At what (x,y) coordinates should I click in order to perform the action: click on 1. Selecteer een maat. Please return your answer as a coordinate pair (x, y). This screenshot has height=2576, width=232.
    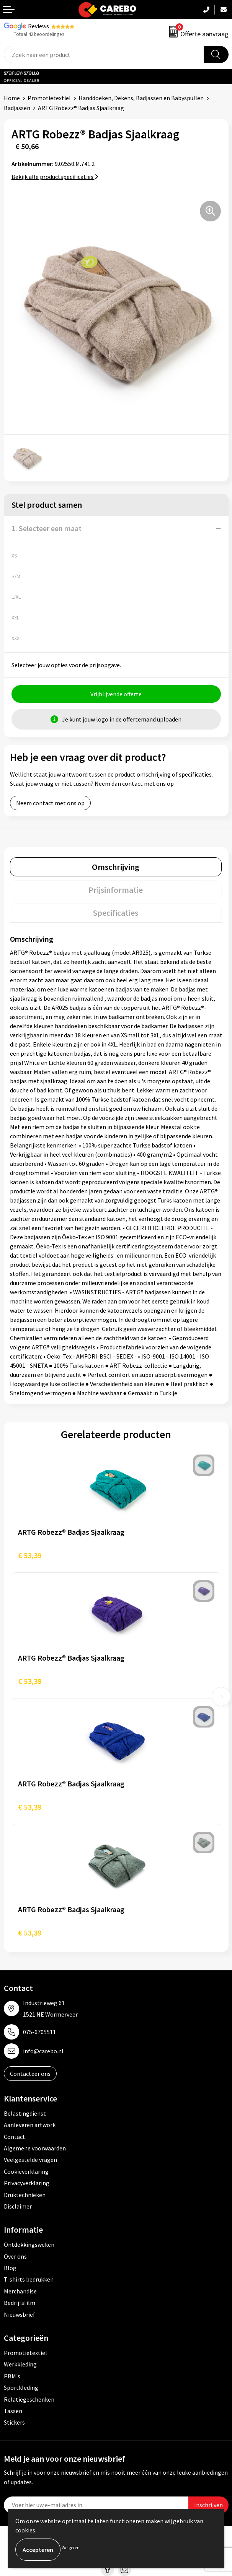
    Looking at the image, I should click on (46, 528).